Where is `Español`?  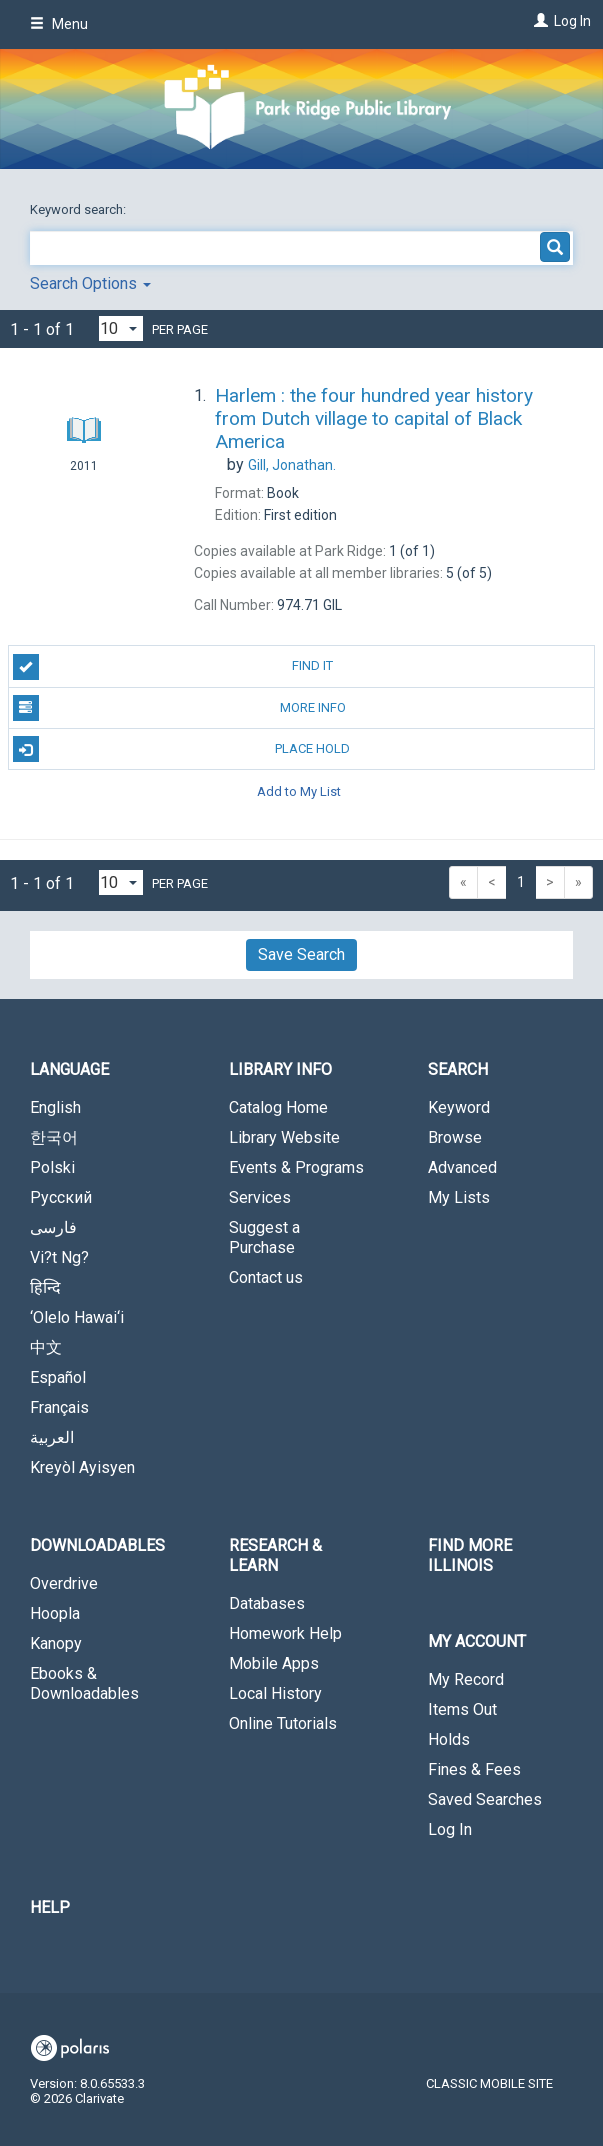 Español is located at coordinates (58, 1377).